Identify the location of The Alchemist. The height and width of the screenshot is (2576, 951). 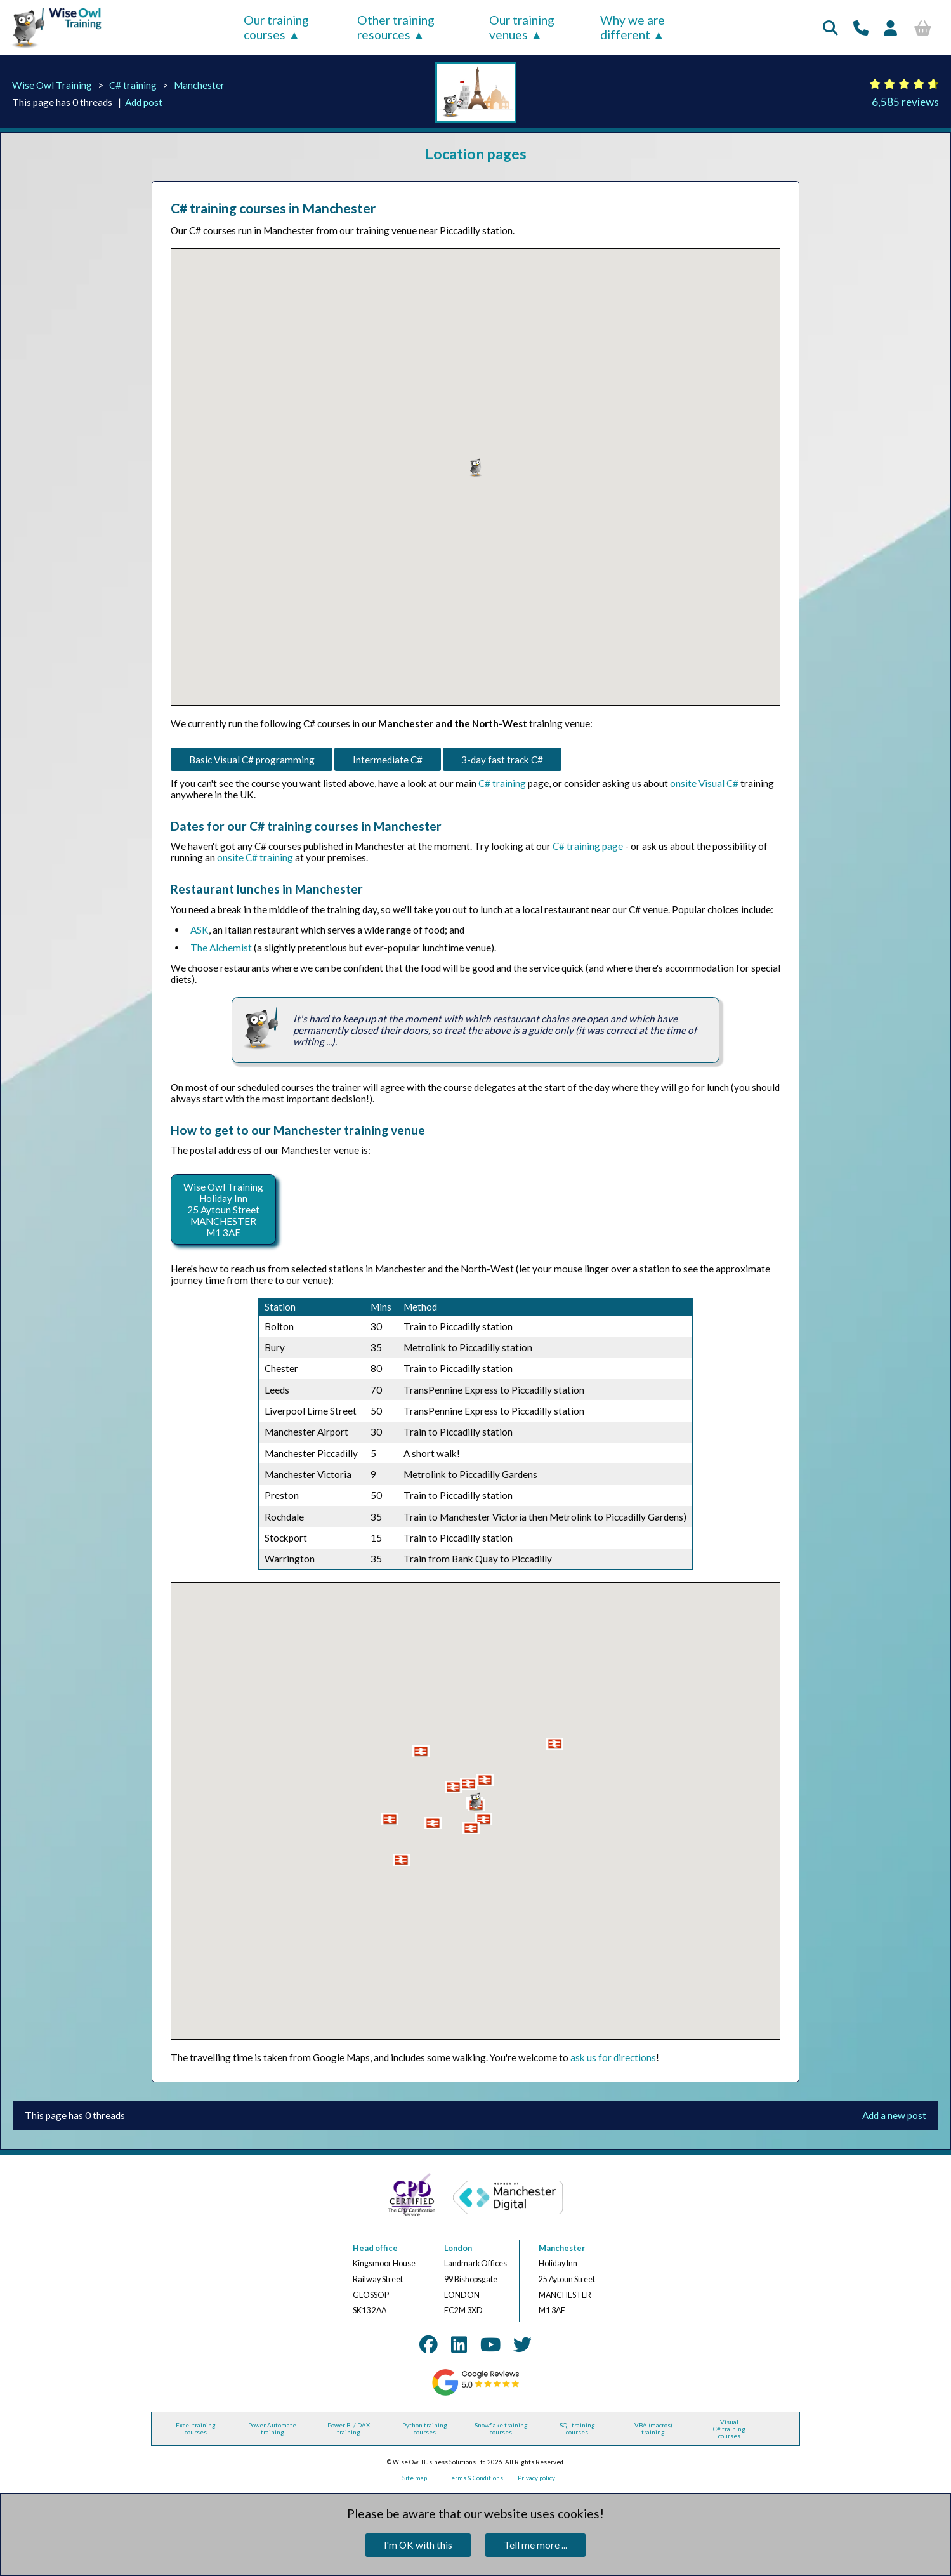
(221, 947).